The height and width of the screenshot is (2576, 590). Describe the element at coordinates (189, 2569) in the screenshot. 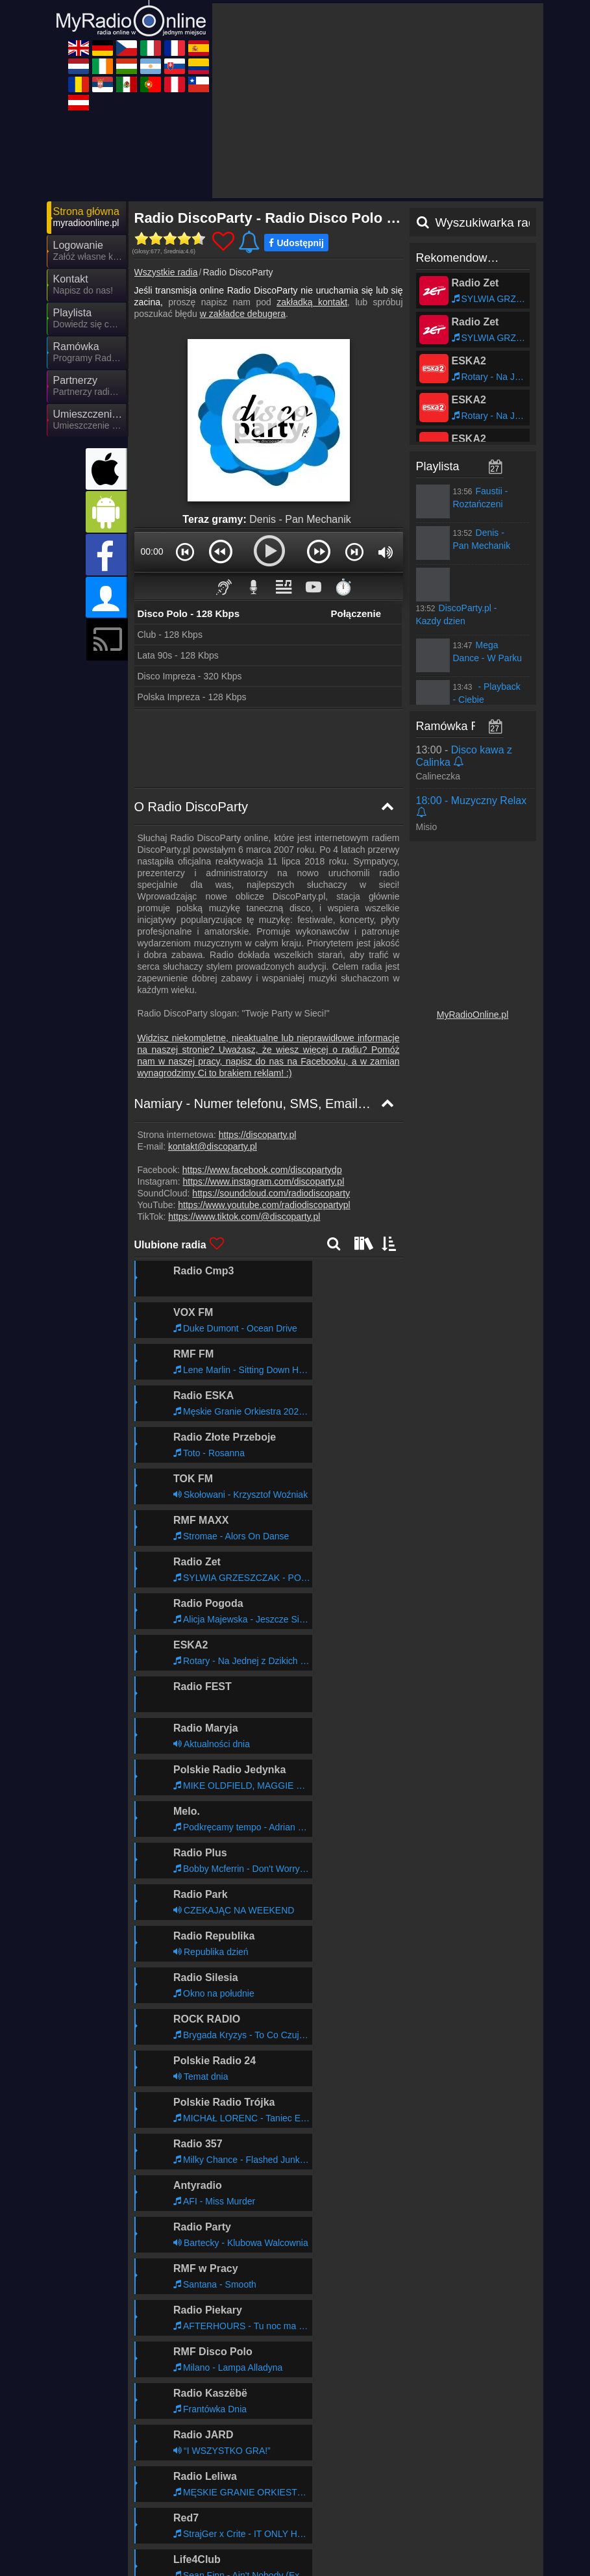

I see `MyRadioOnline.it` at that location.